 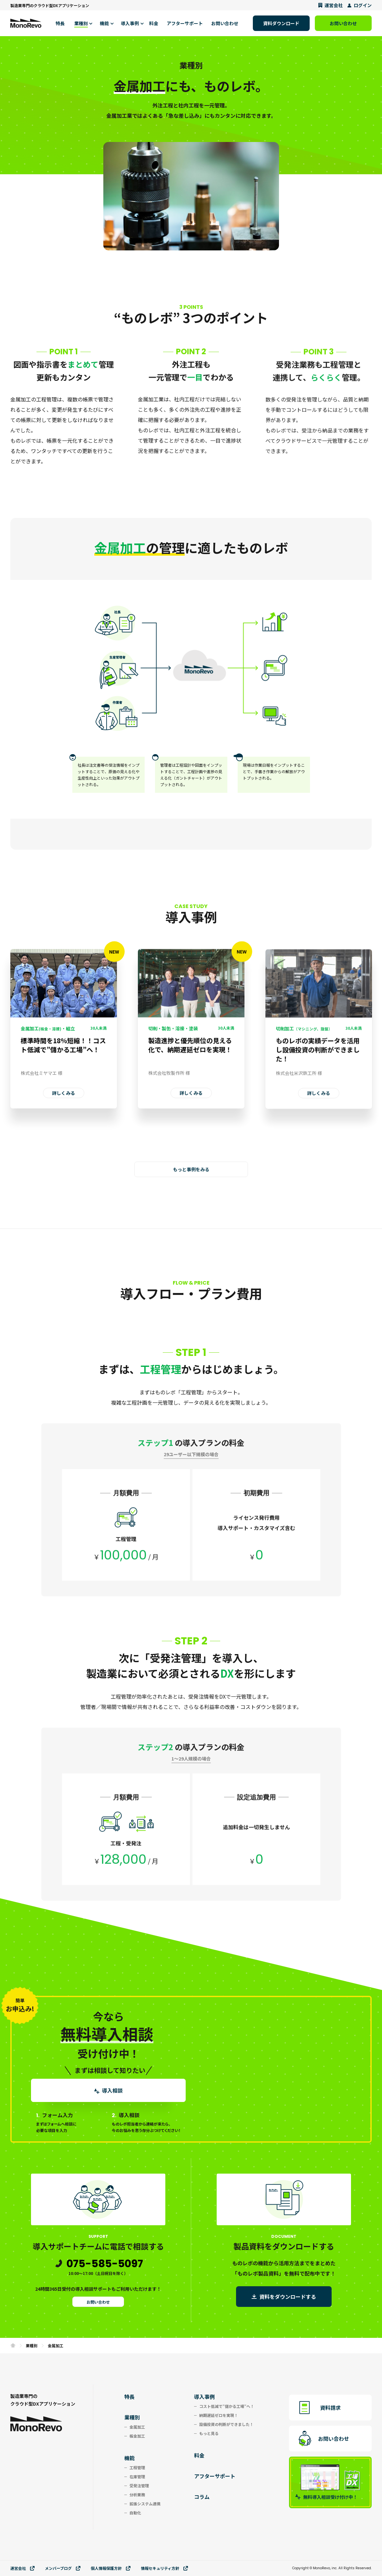 I want to click on 納期遅延ゼロを実現！, so click(x=218, y=2415).